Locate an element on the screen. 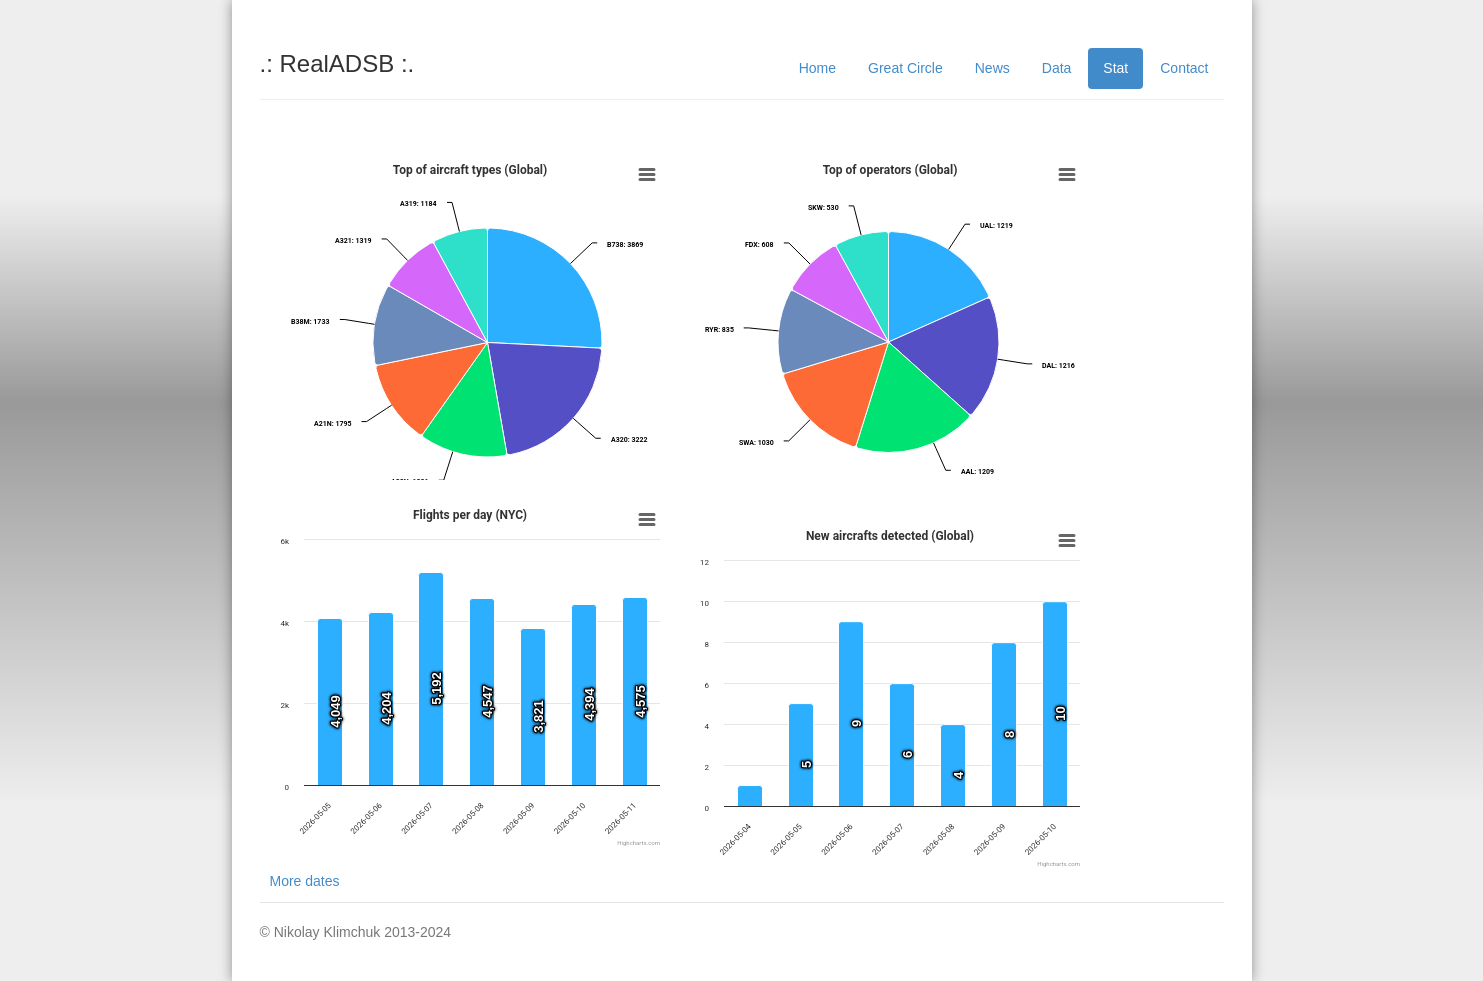 Image resolution: width=1483 pixels, height=981 pixels. More dates is located at coordinates (305, 881).